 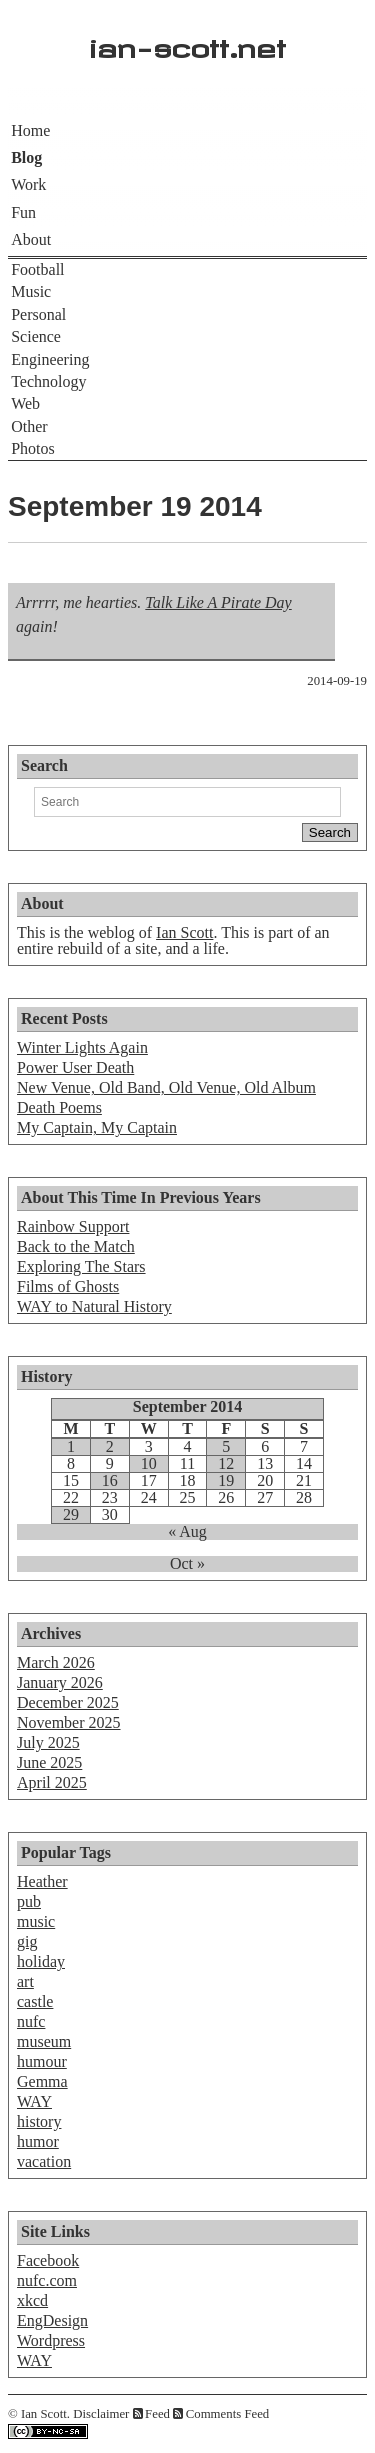 I want to click on April 2025, so click(x=52, y=1782).